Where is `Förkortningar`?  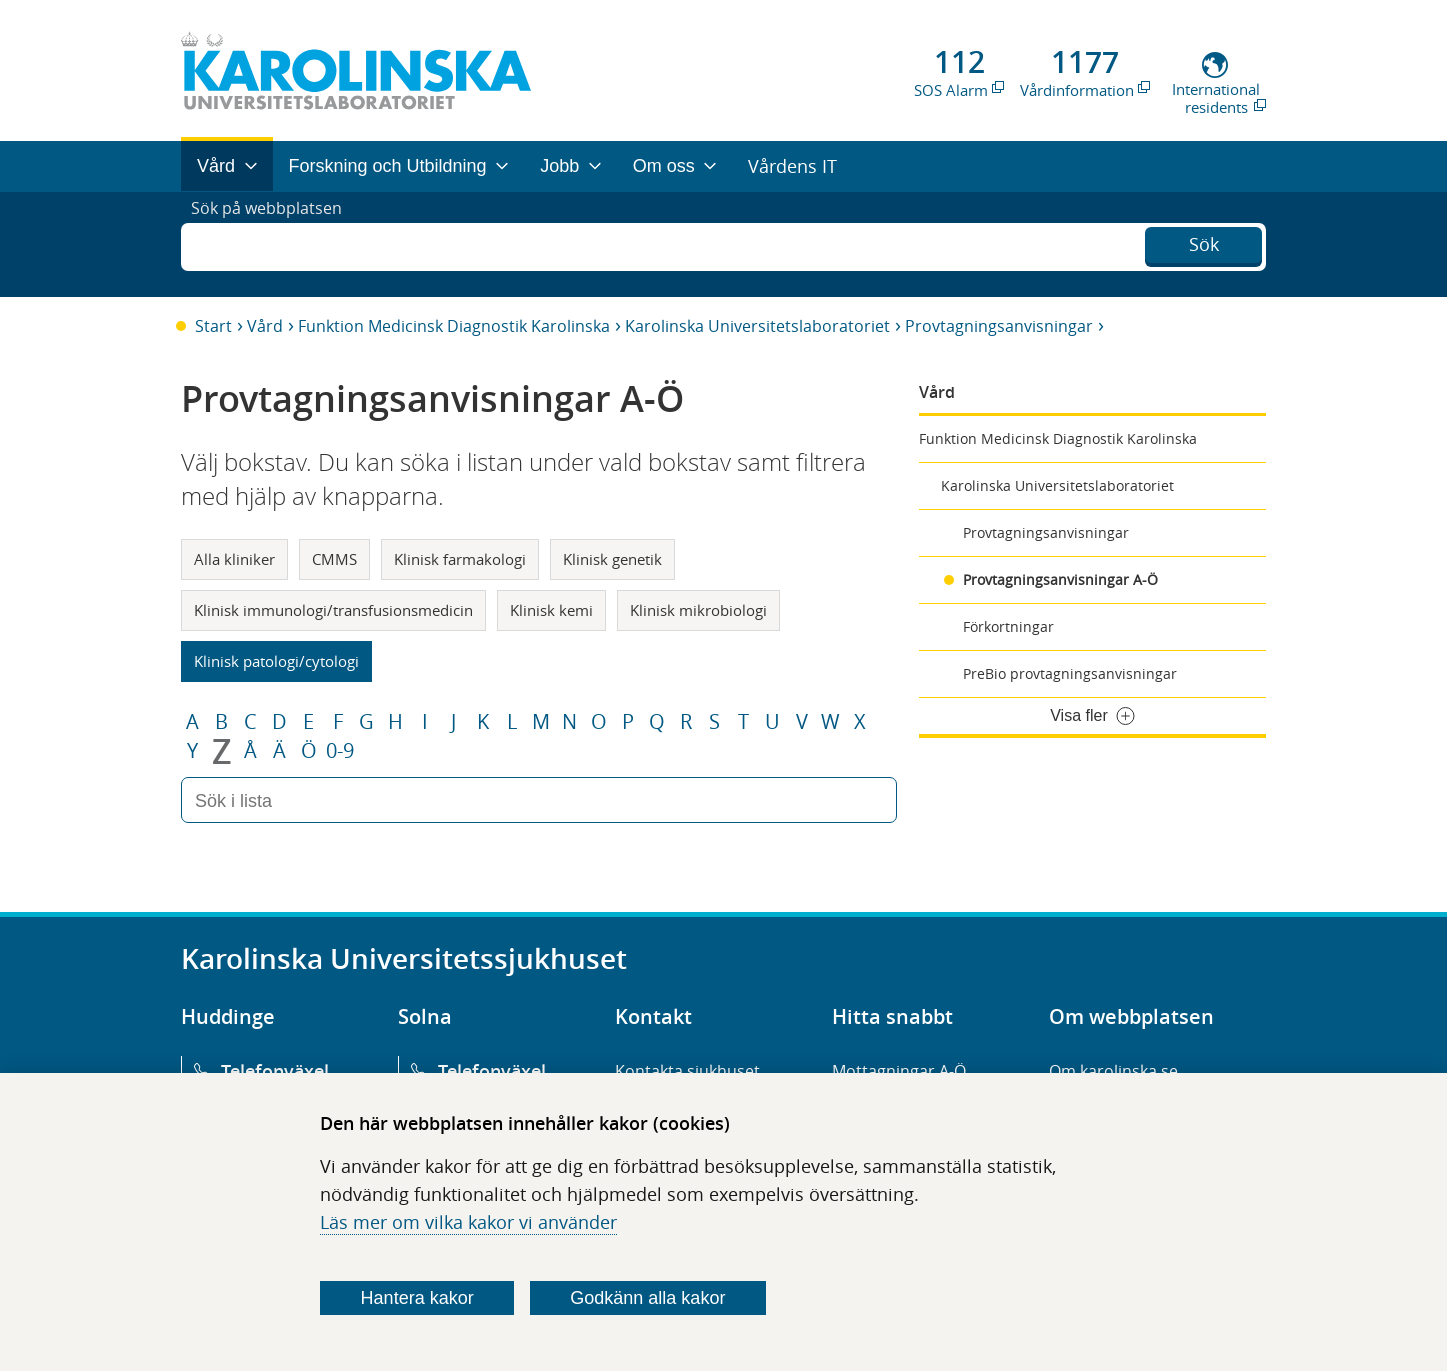 Förkortningar is located at coordinates (1008, 626).